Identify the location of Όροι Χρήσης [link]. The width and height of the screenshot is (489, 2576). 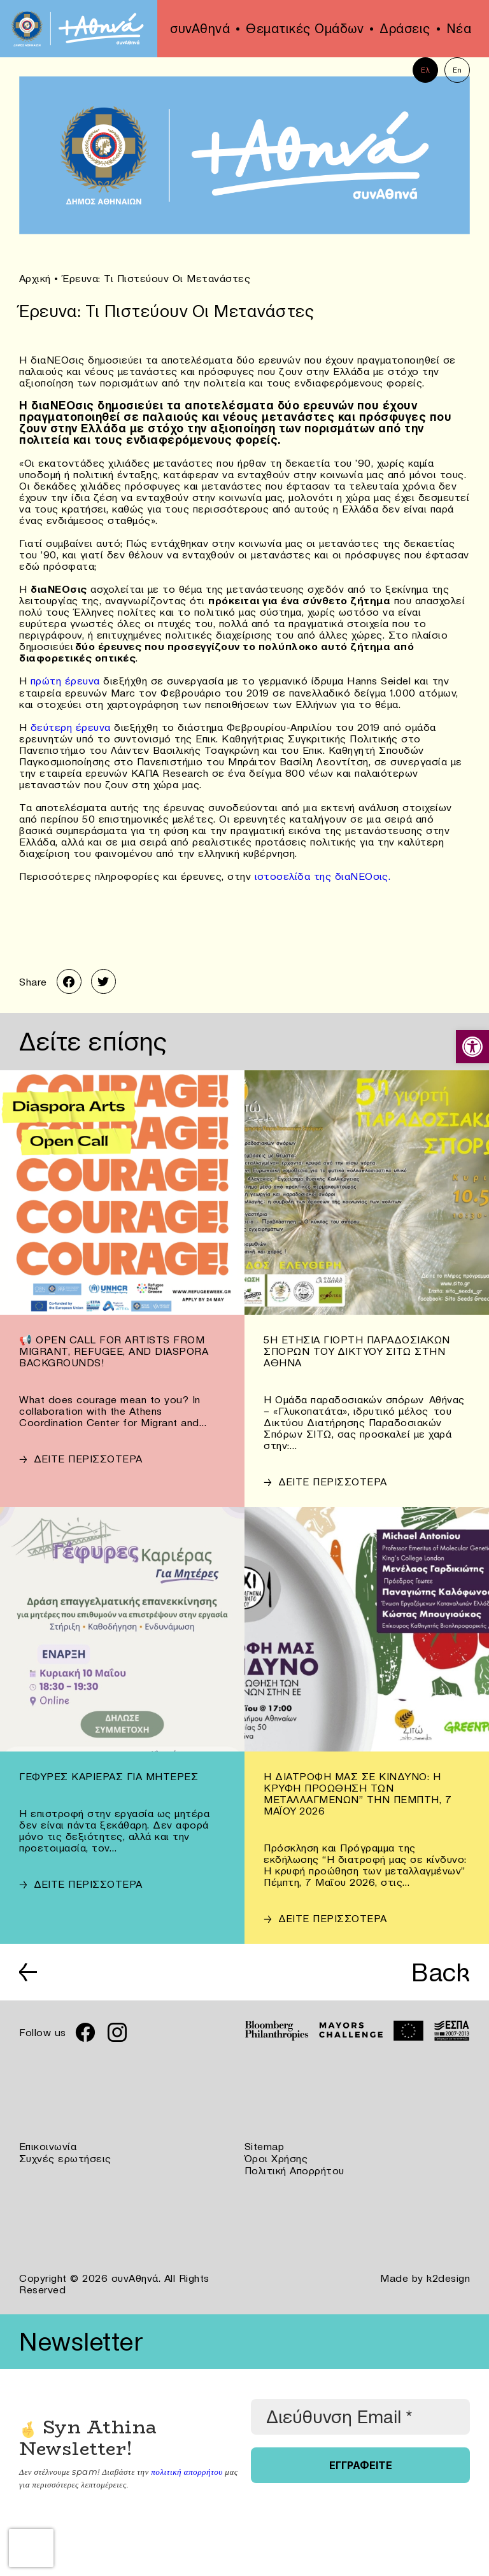
(276, 2157).